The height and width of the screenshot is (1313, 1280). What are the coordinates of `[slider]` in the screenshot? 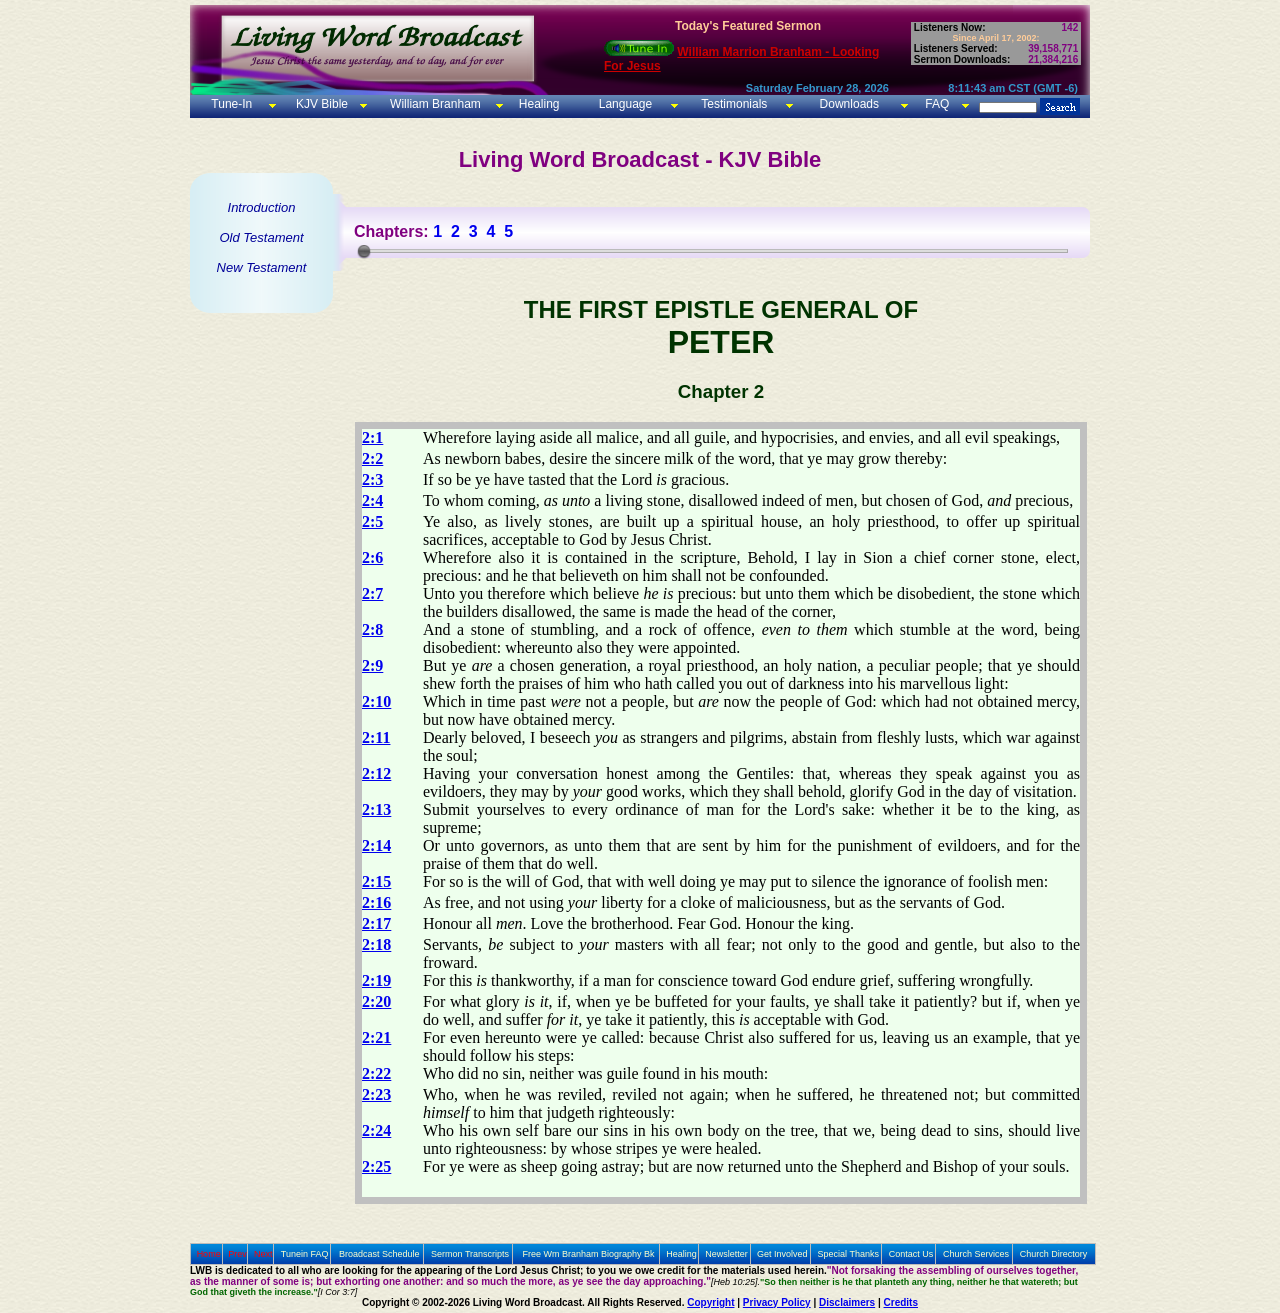 It's located at (364, 251).